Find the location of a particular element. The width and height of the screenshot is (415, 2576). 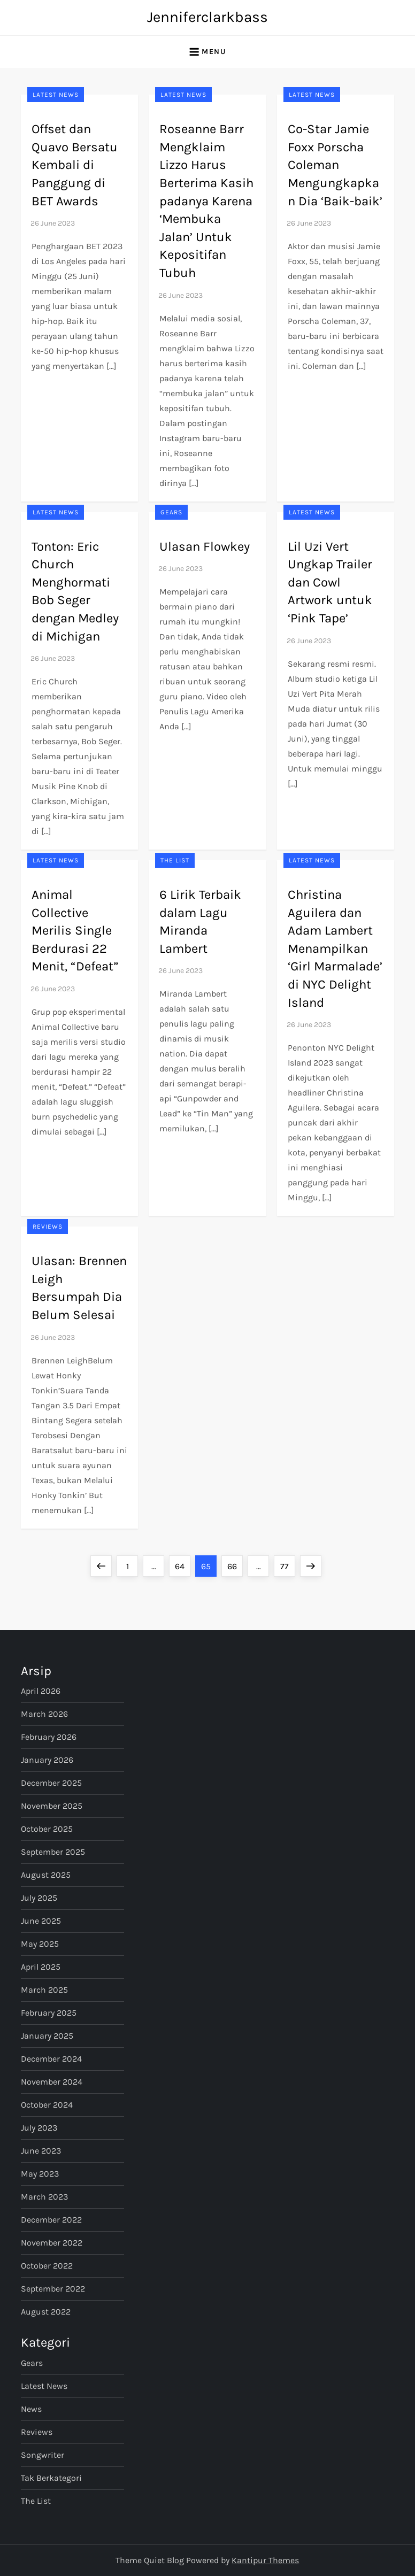

Latest News is located at coordinates (56, 94).